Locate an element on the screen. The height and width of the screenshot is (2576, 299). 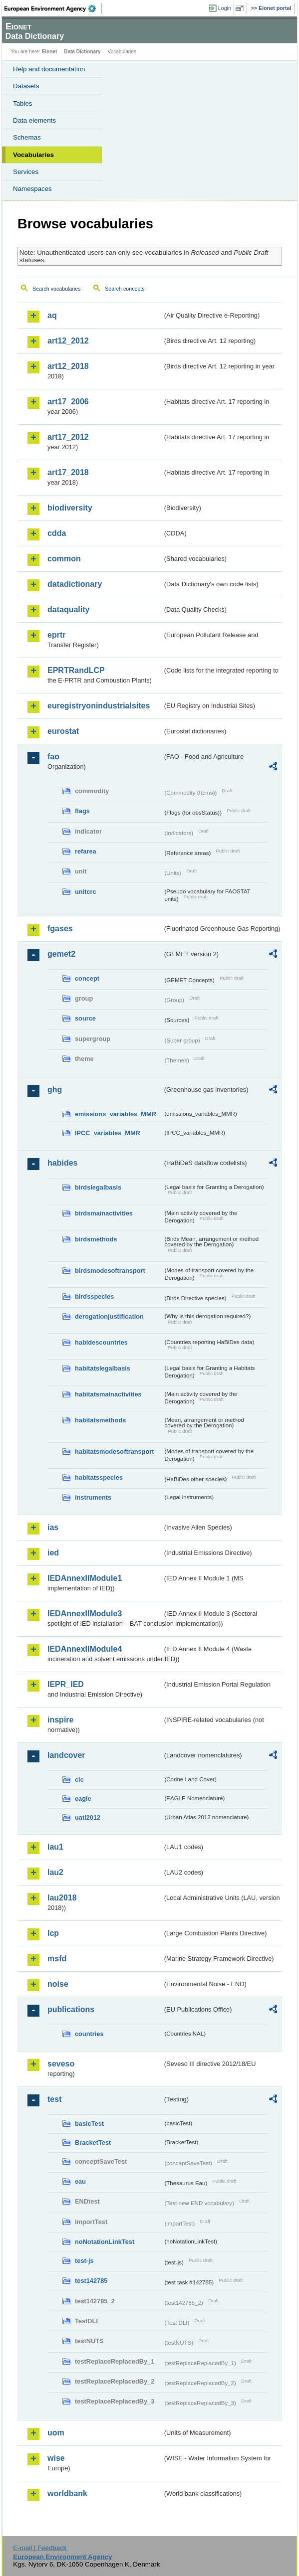
common is located at coordinates (64, 558).